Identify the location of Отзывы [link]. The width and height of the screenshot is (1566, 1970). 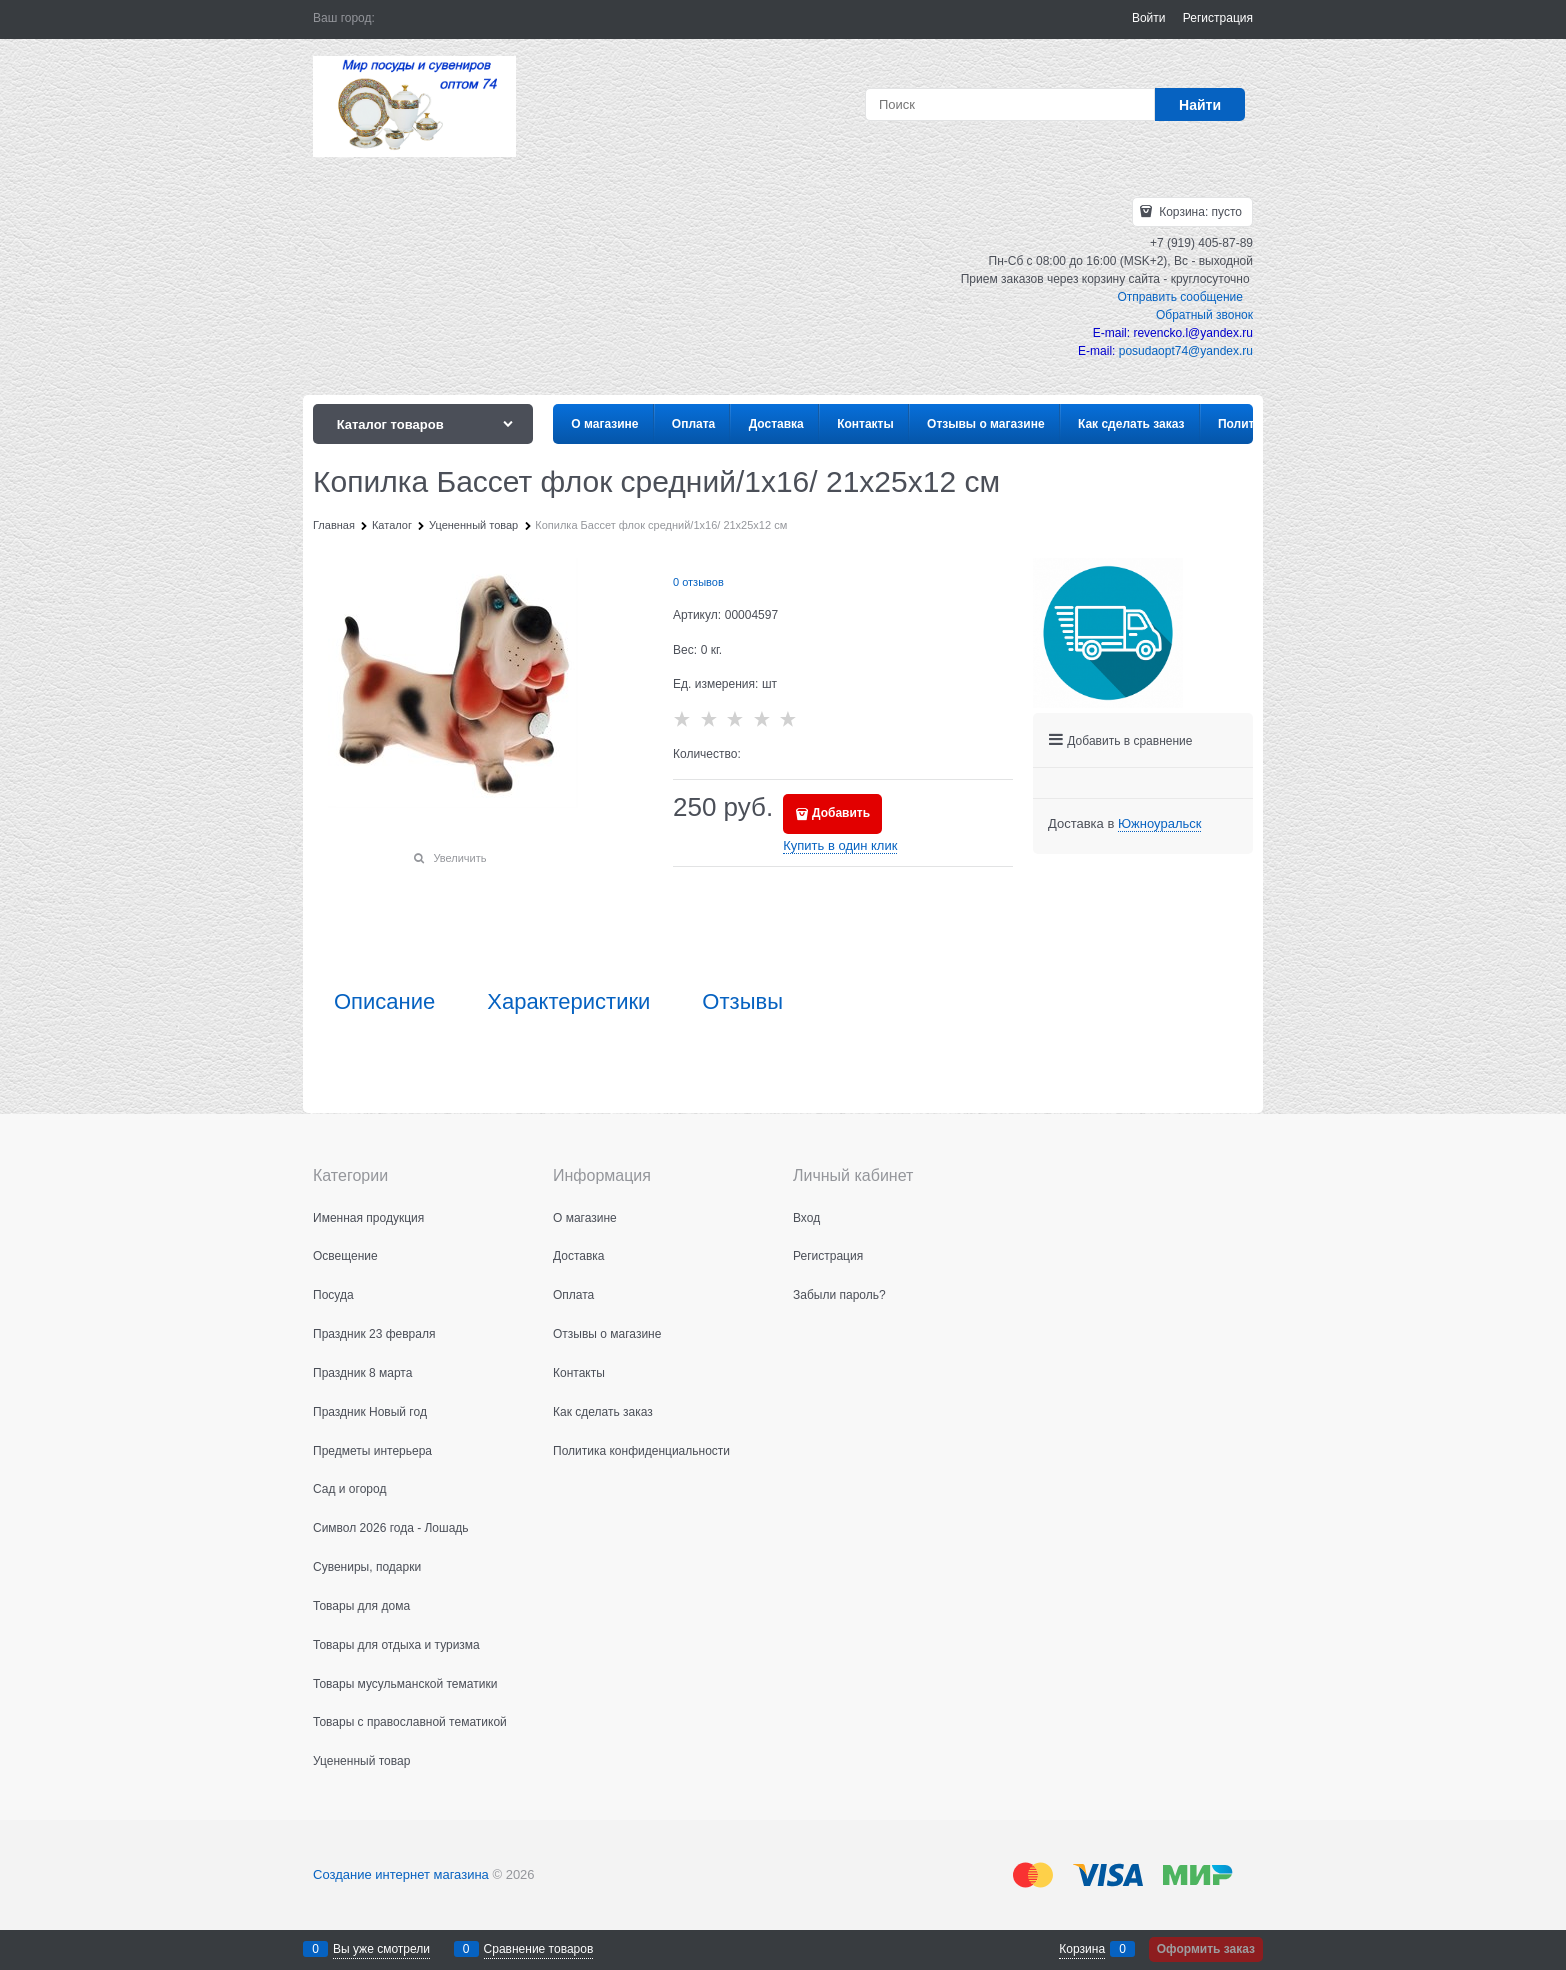
(742, 1002).